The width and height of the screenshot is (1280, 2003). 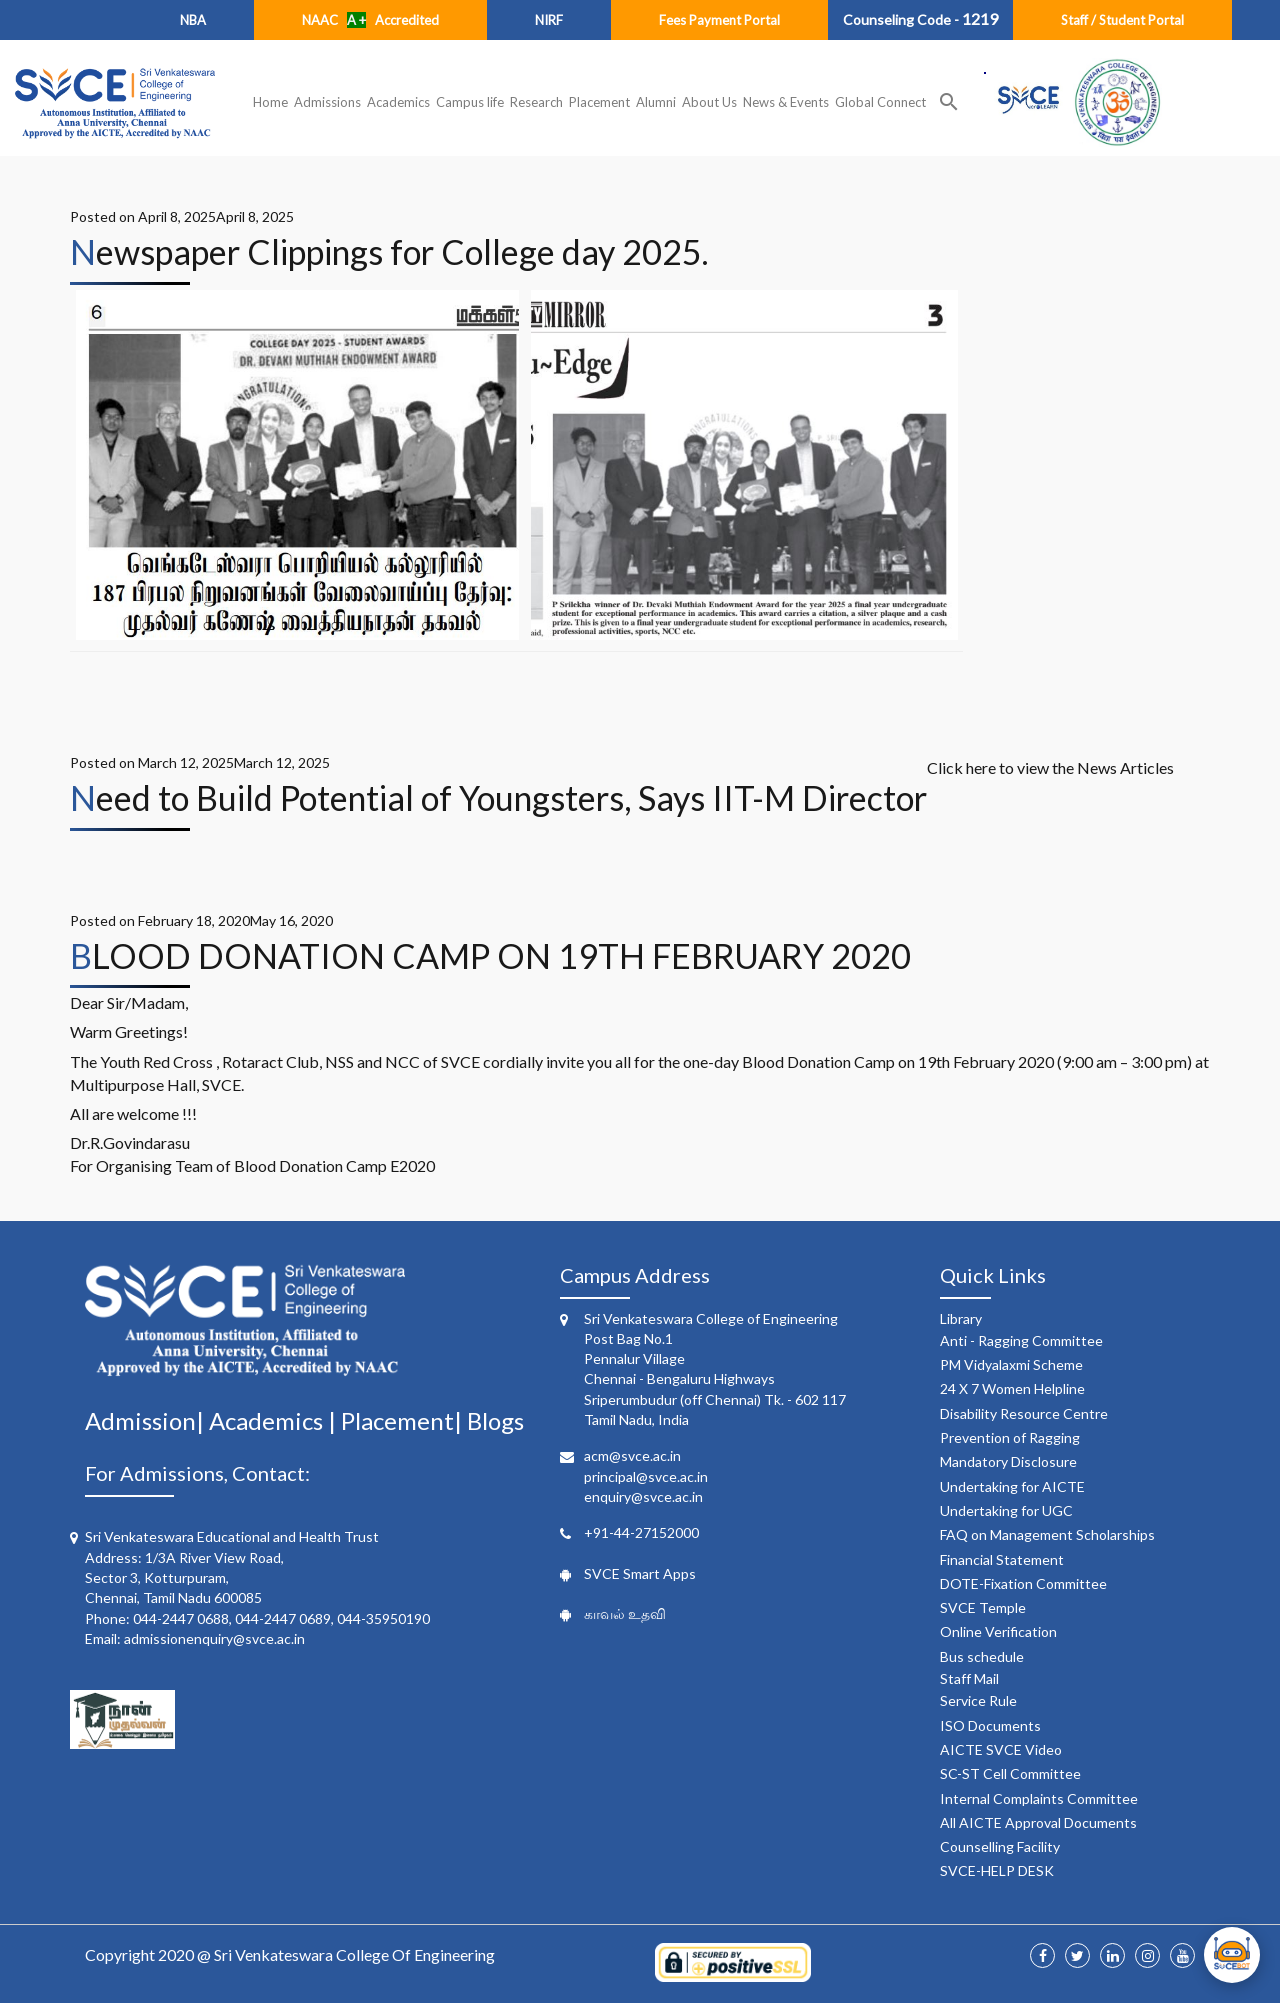 I want to click on enquiry@svce.ac.in, so click(x=643, y=1496).